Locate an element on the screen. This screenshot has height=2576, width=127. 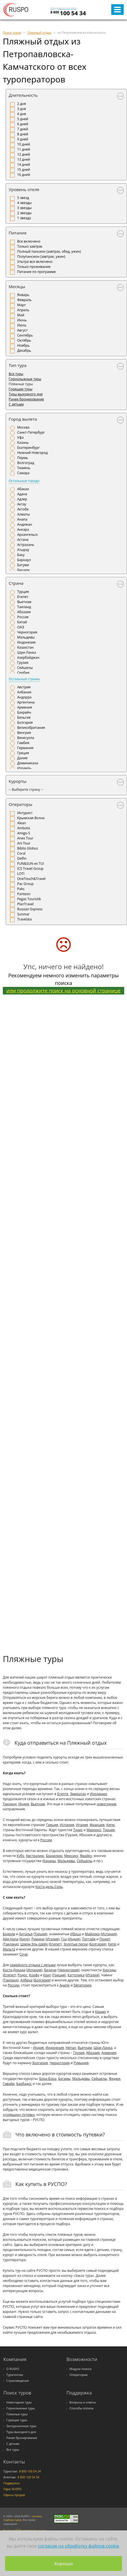
Бодрум is located at coordinates (9, 1934).